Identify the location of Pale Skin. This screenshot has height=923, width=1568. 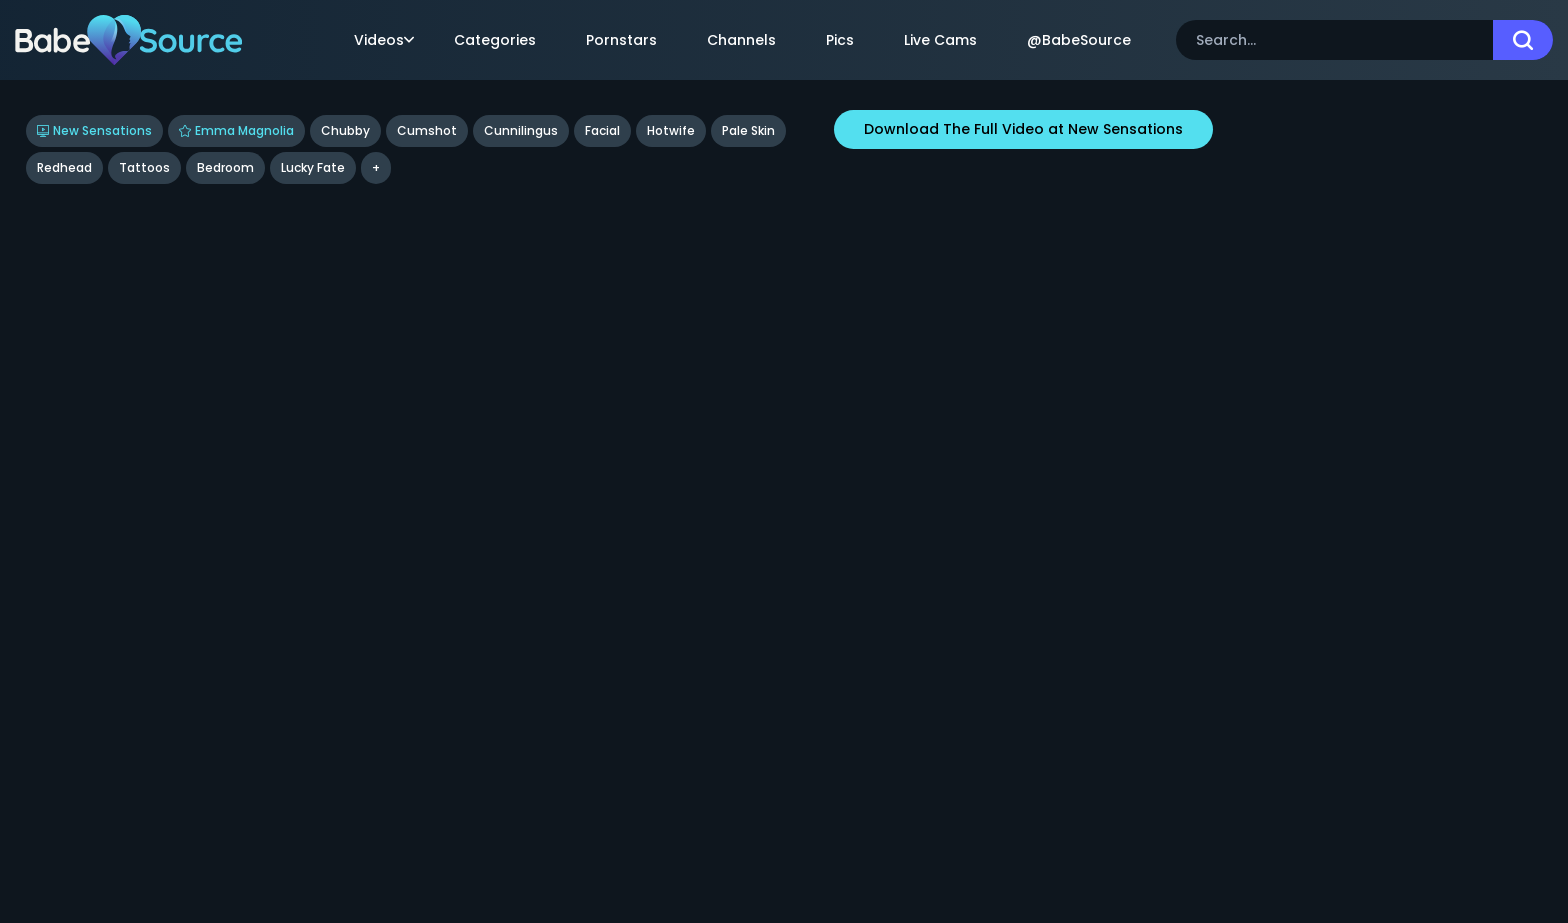
(748, 130).